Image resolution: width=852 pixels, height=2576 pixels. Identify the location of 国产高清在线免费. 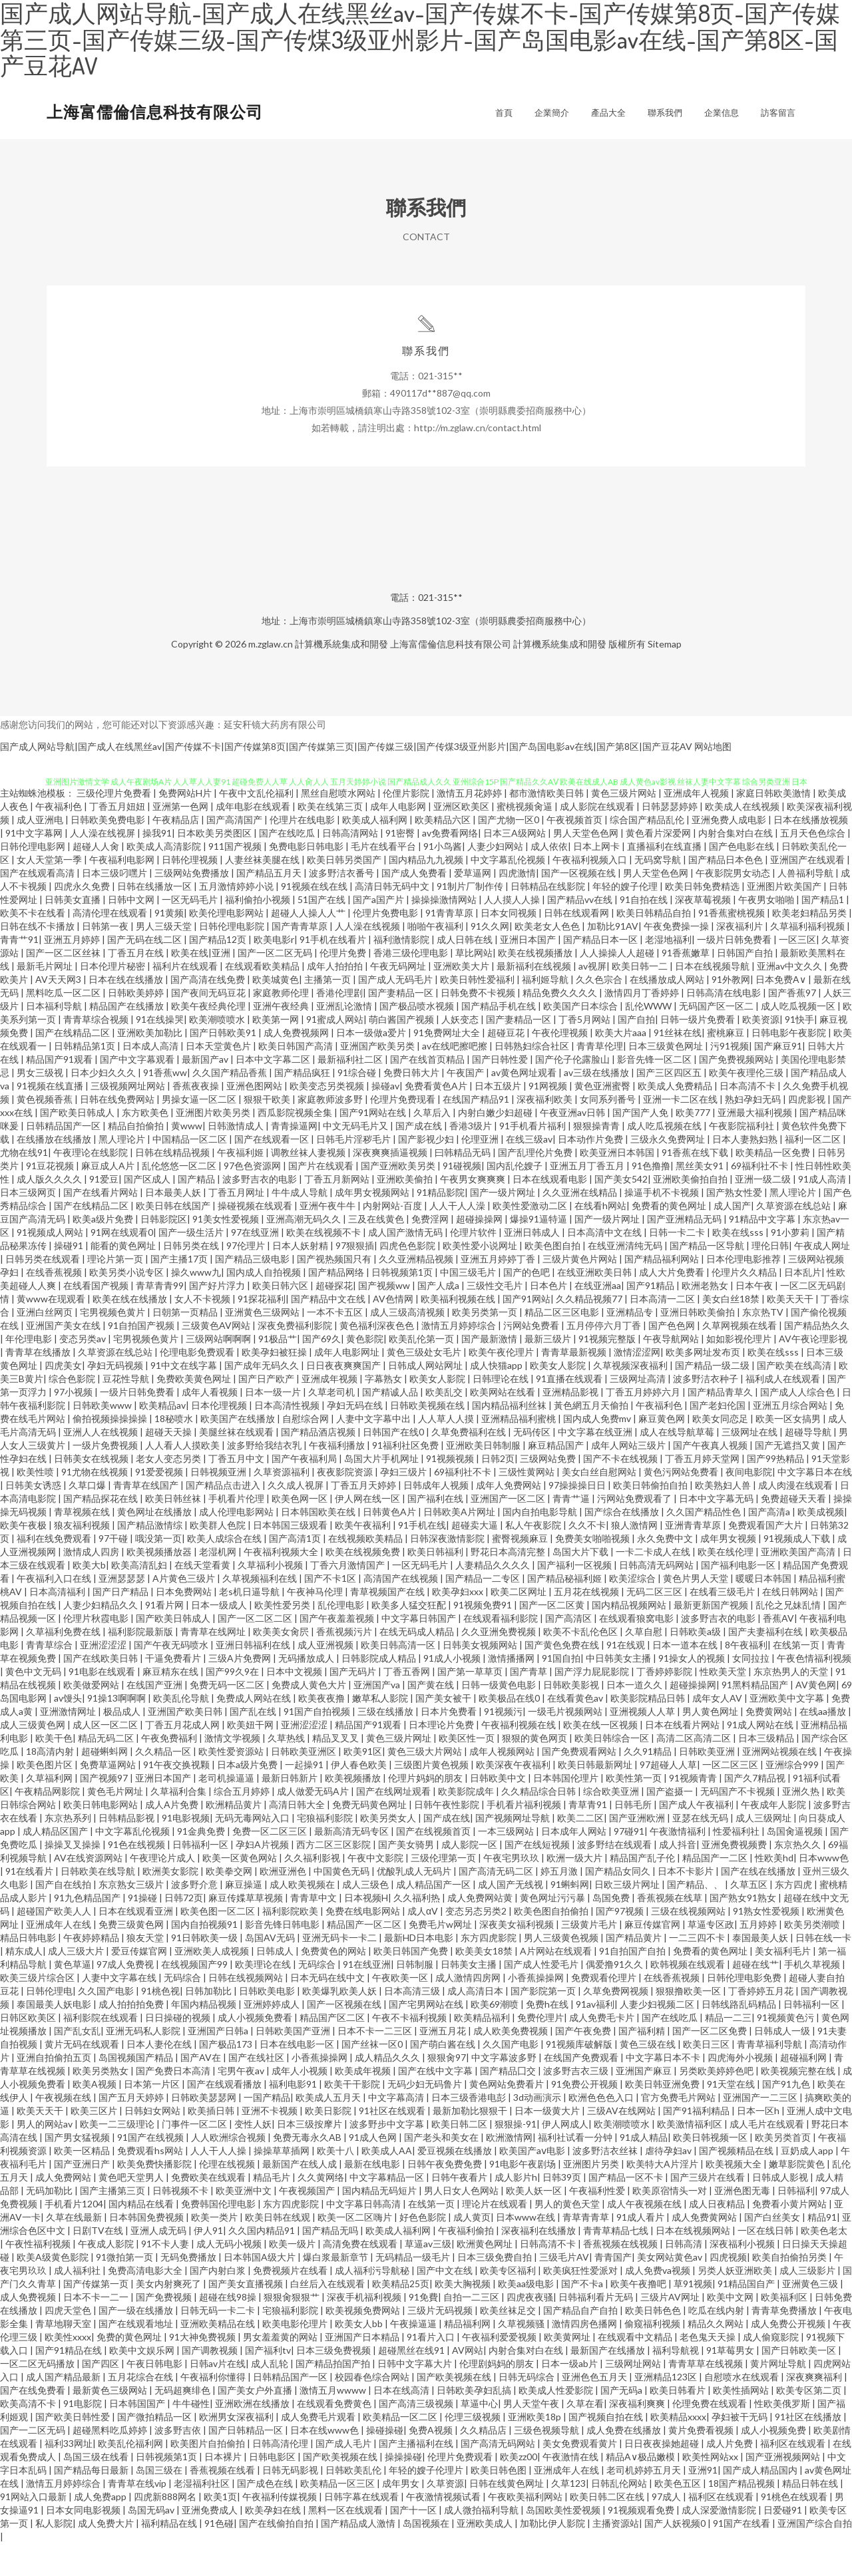
(208, 1011).